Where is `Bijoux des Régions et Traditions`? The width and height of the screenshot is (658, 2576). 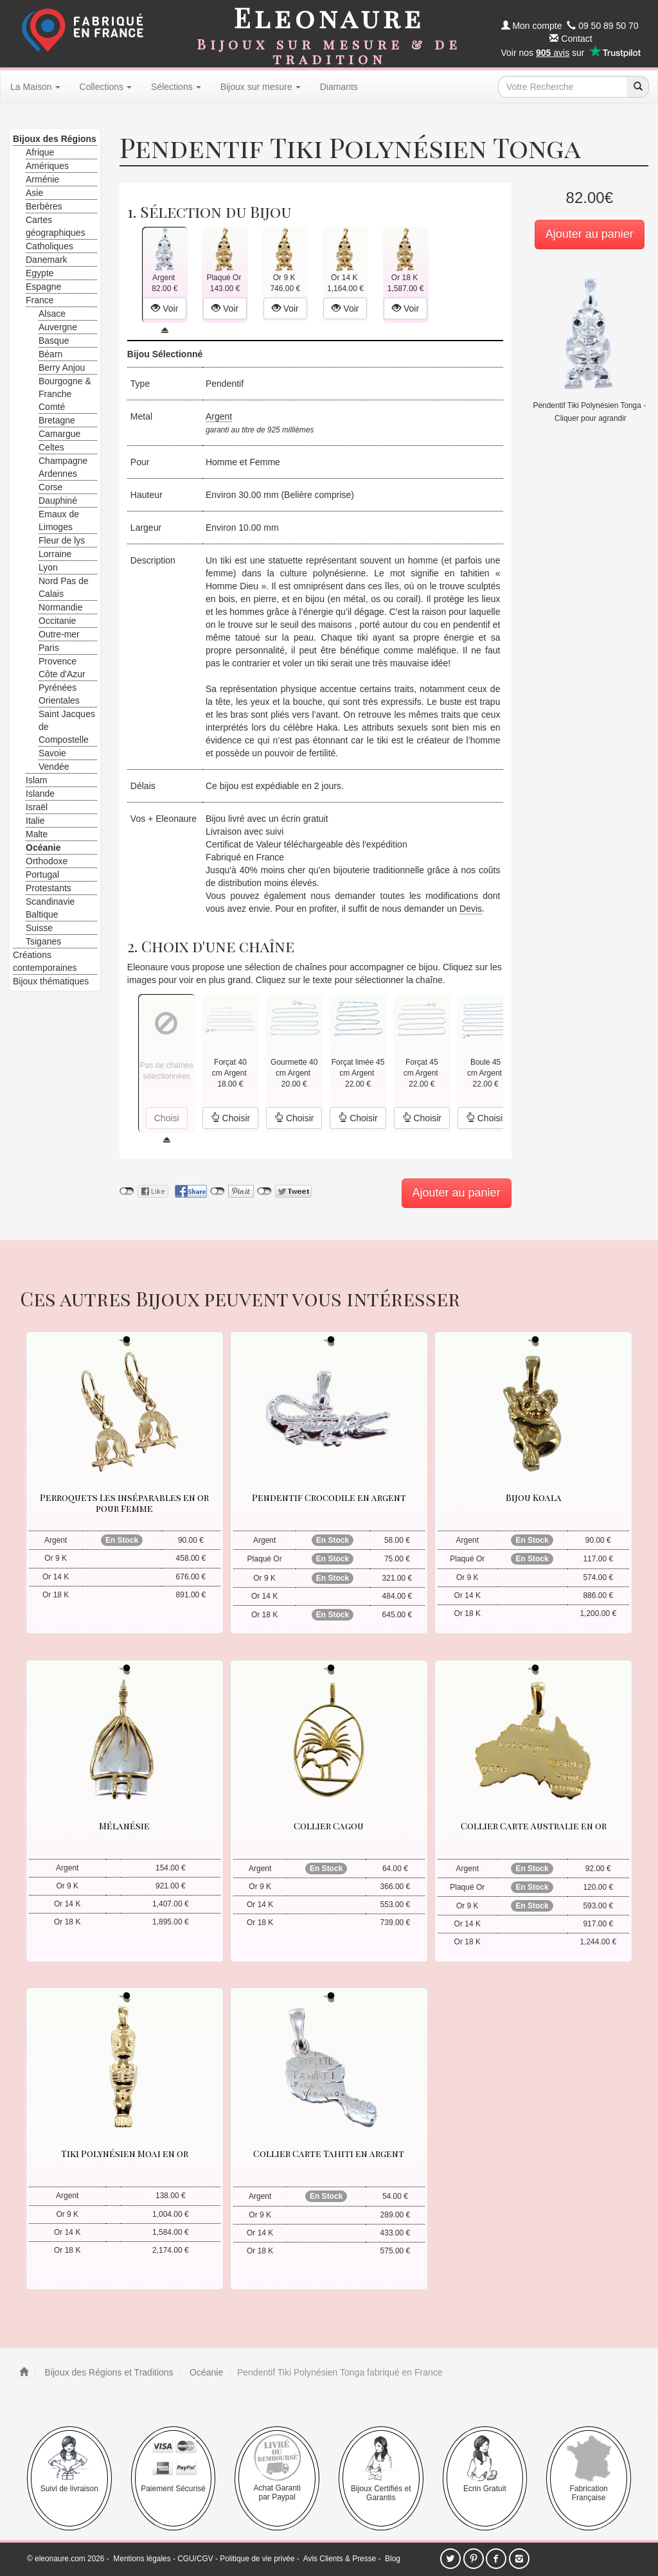 Bijoux des Régions et Traditions is located at coordinates (107, 2372).